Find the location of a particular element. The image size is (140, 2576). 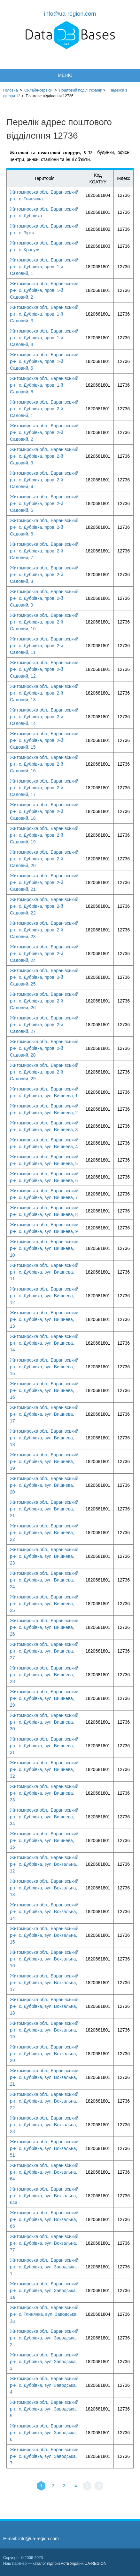

Житомирська обл., Баранівський р-н, с. Дубрівка, вул. Вокзальна, 19 is located at coordinates (44, 2030).